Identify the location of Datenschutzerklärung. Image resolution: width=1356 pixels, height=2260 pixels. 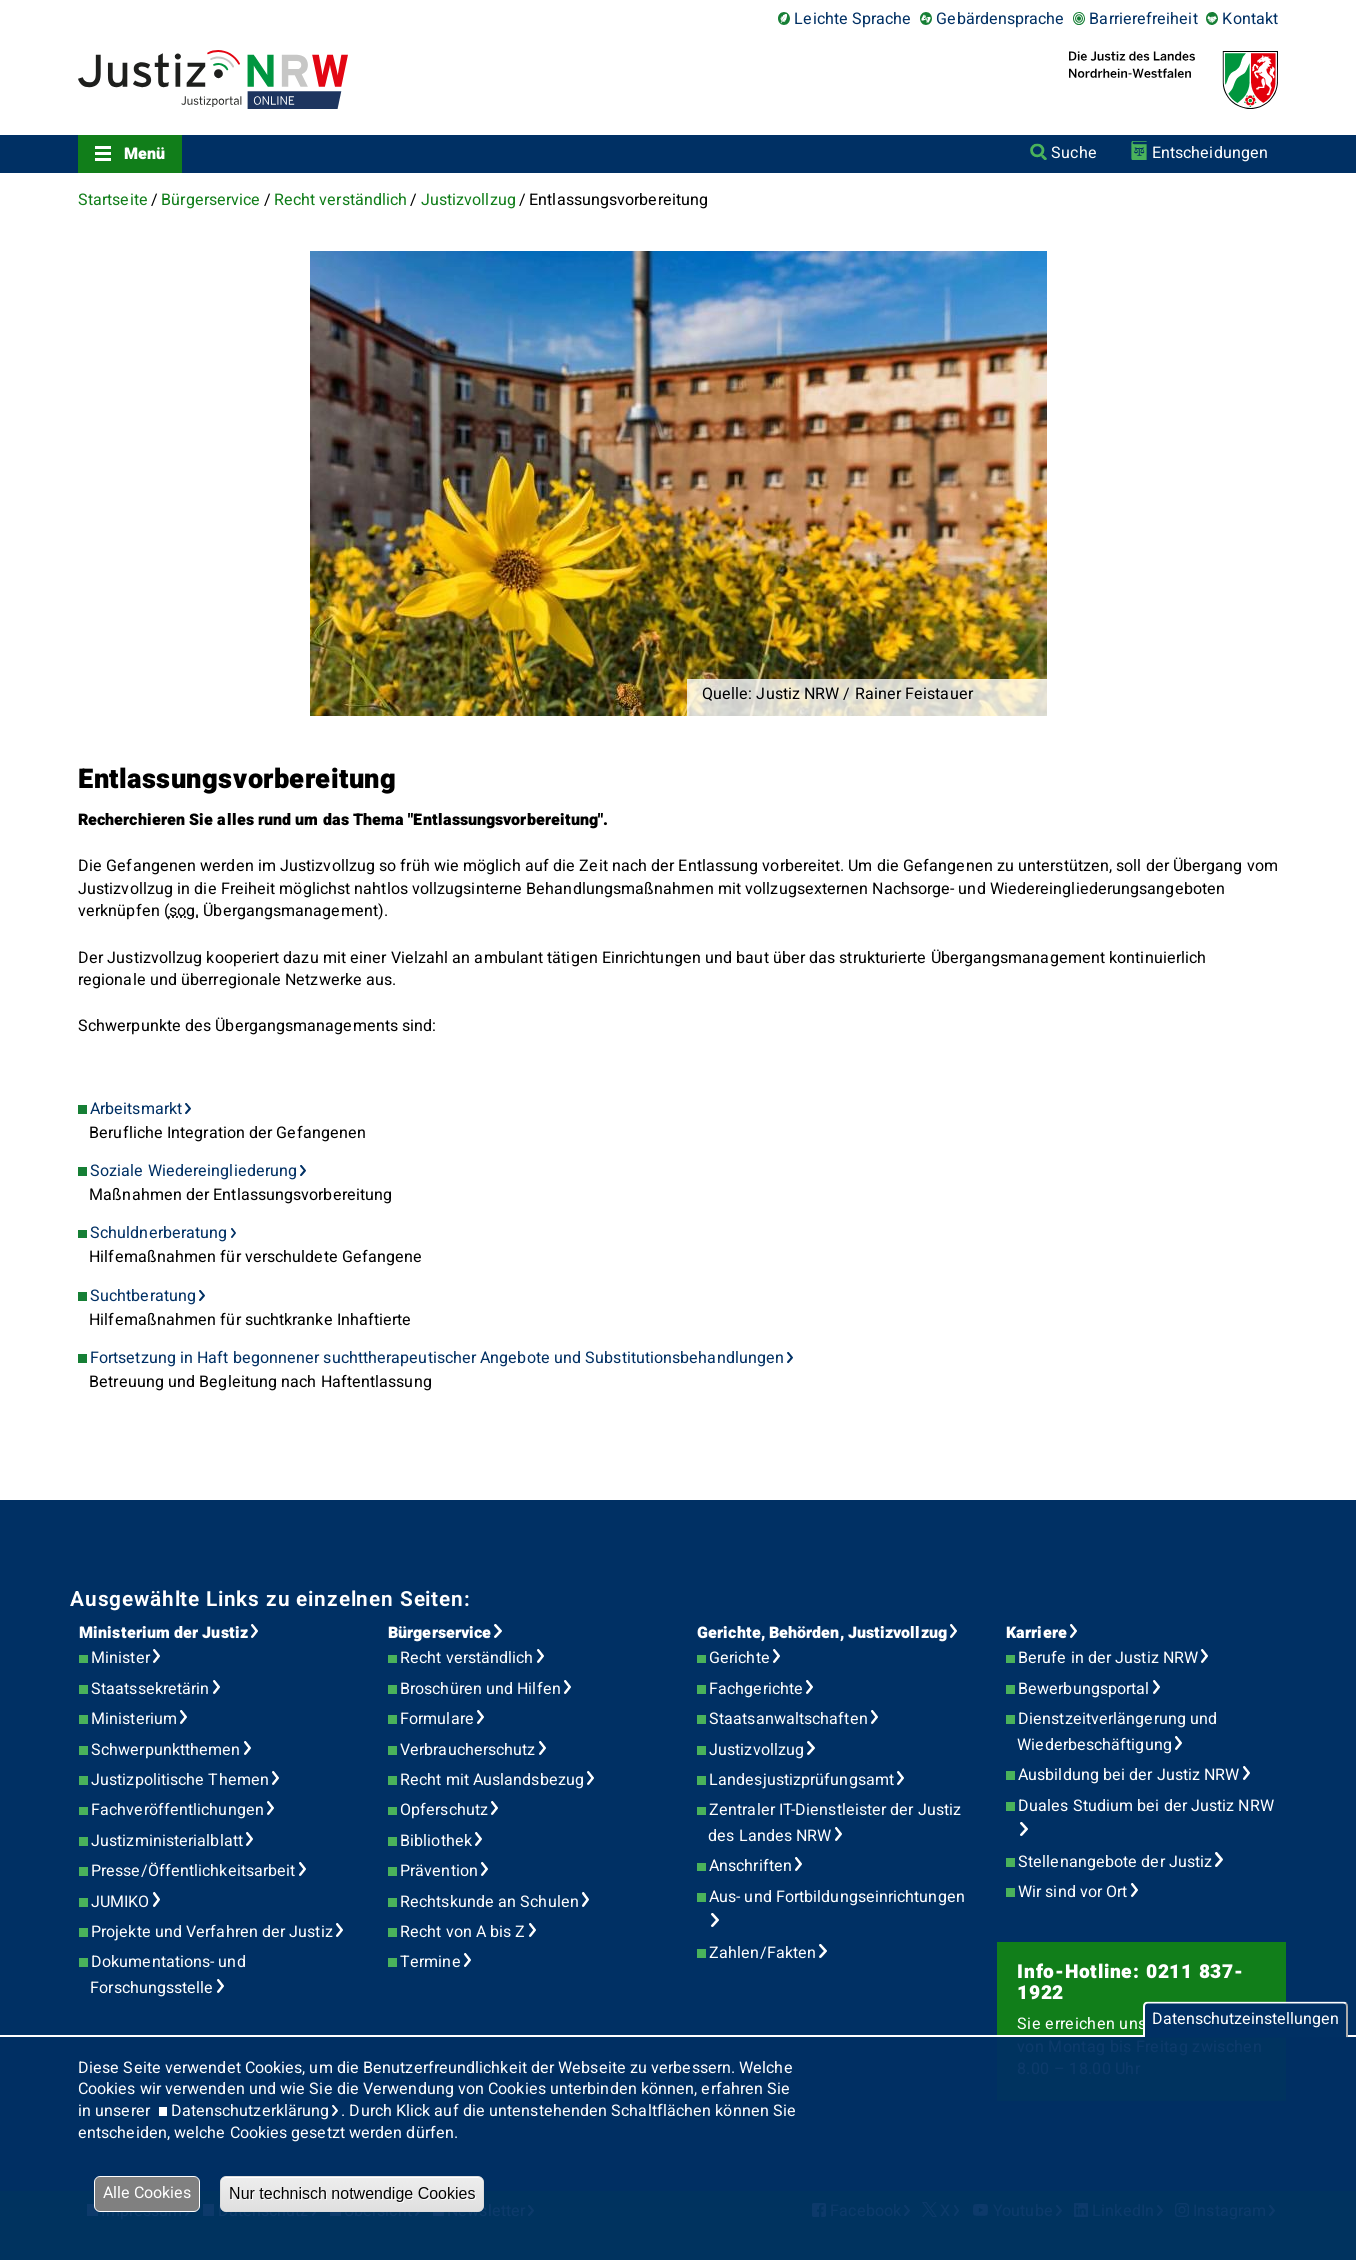
(250, 2111).